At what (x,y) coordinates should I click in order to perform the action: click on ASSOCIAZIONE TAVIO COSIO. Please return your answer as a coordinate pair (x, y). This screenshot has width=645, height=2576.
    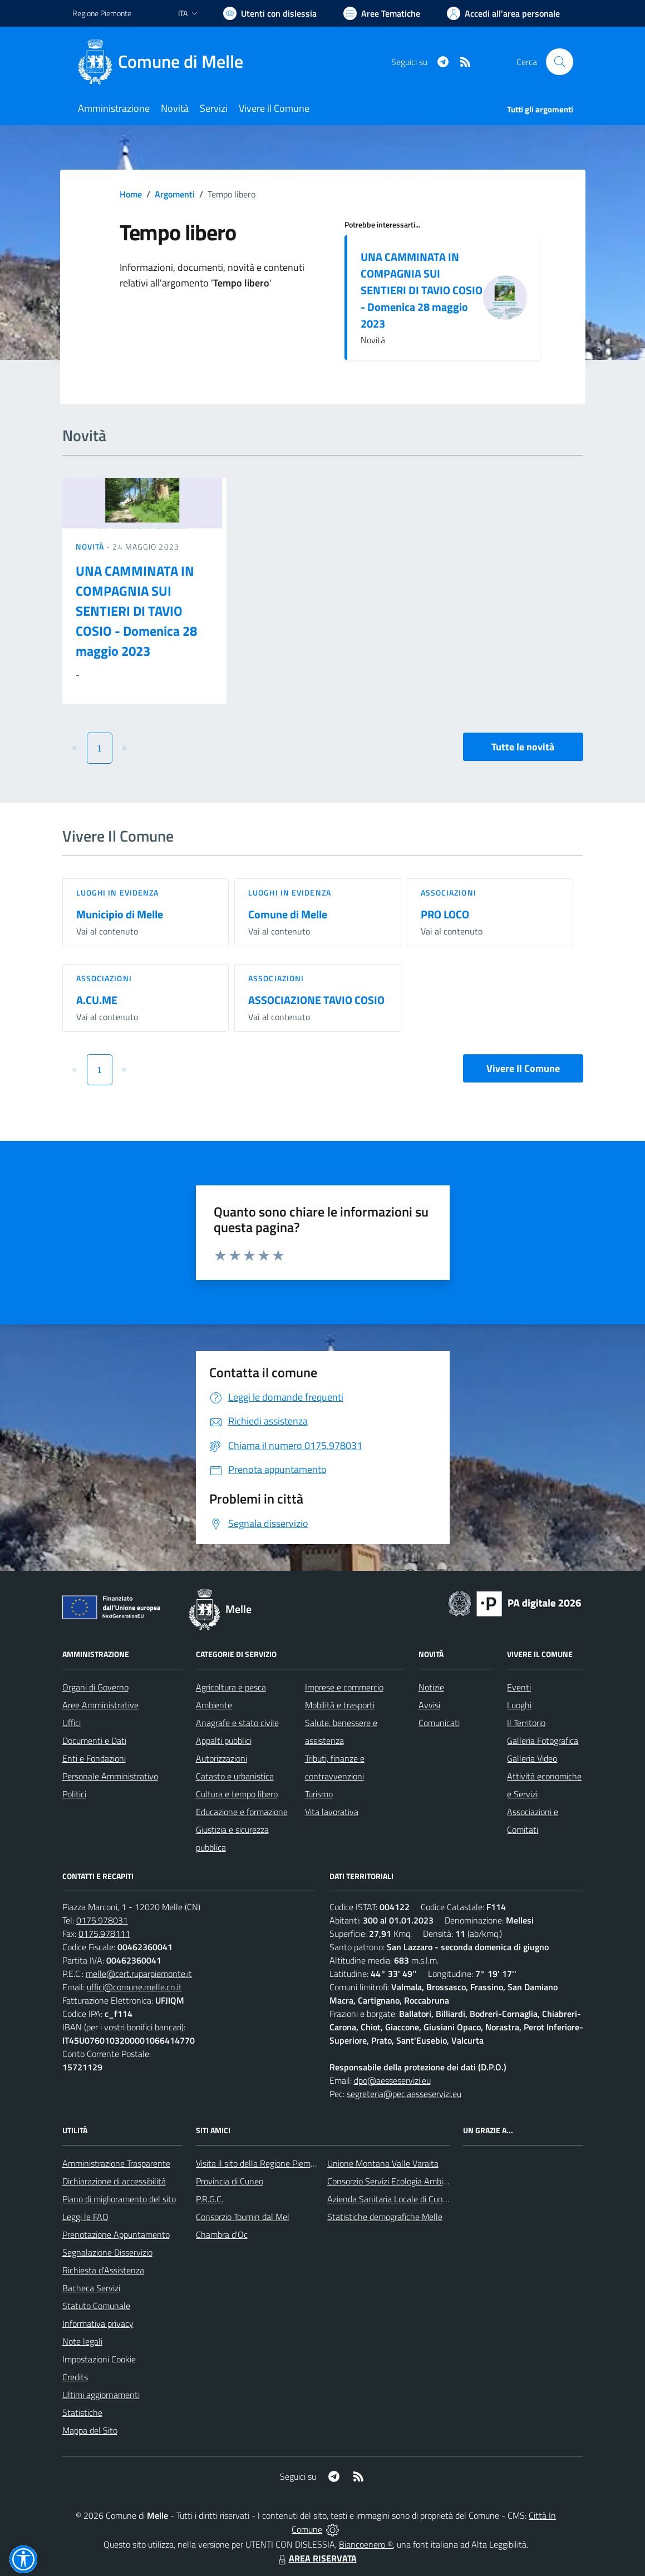
    Looking at the image, I should click on (316, 999).